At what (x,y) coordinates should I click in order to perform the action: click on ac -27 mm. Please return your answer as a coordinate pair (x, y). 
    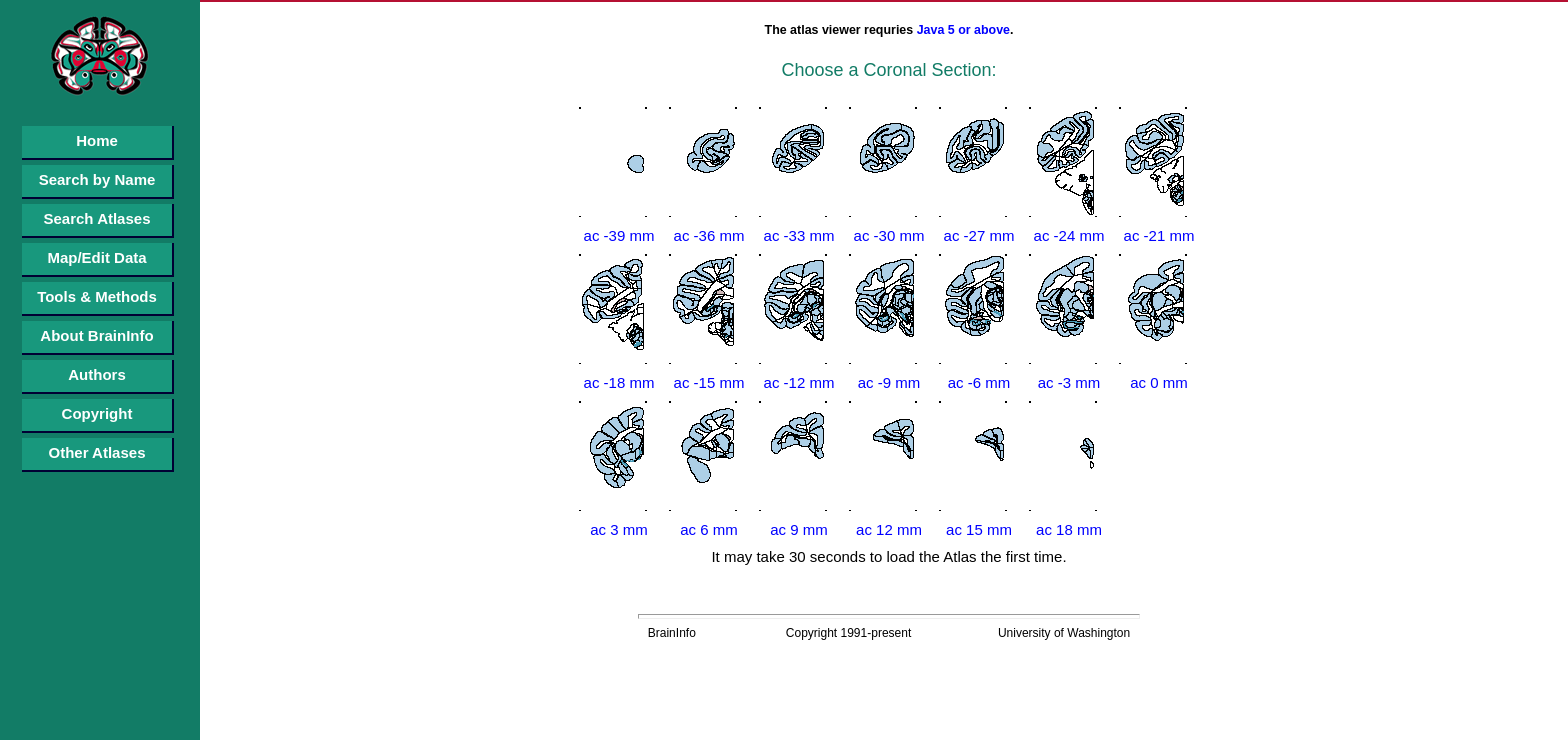
    Looking at the image, I should click on (979, 235).